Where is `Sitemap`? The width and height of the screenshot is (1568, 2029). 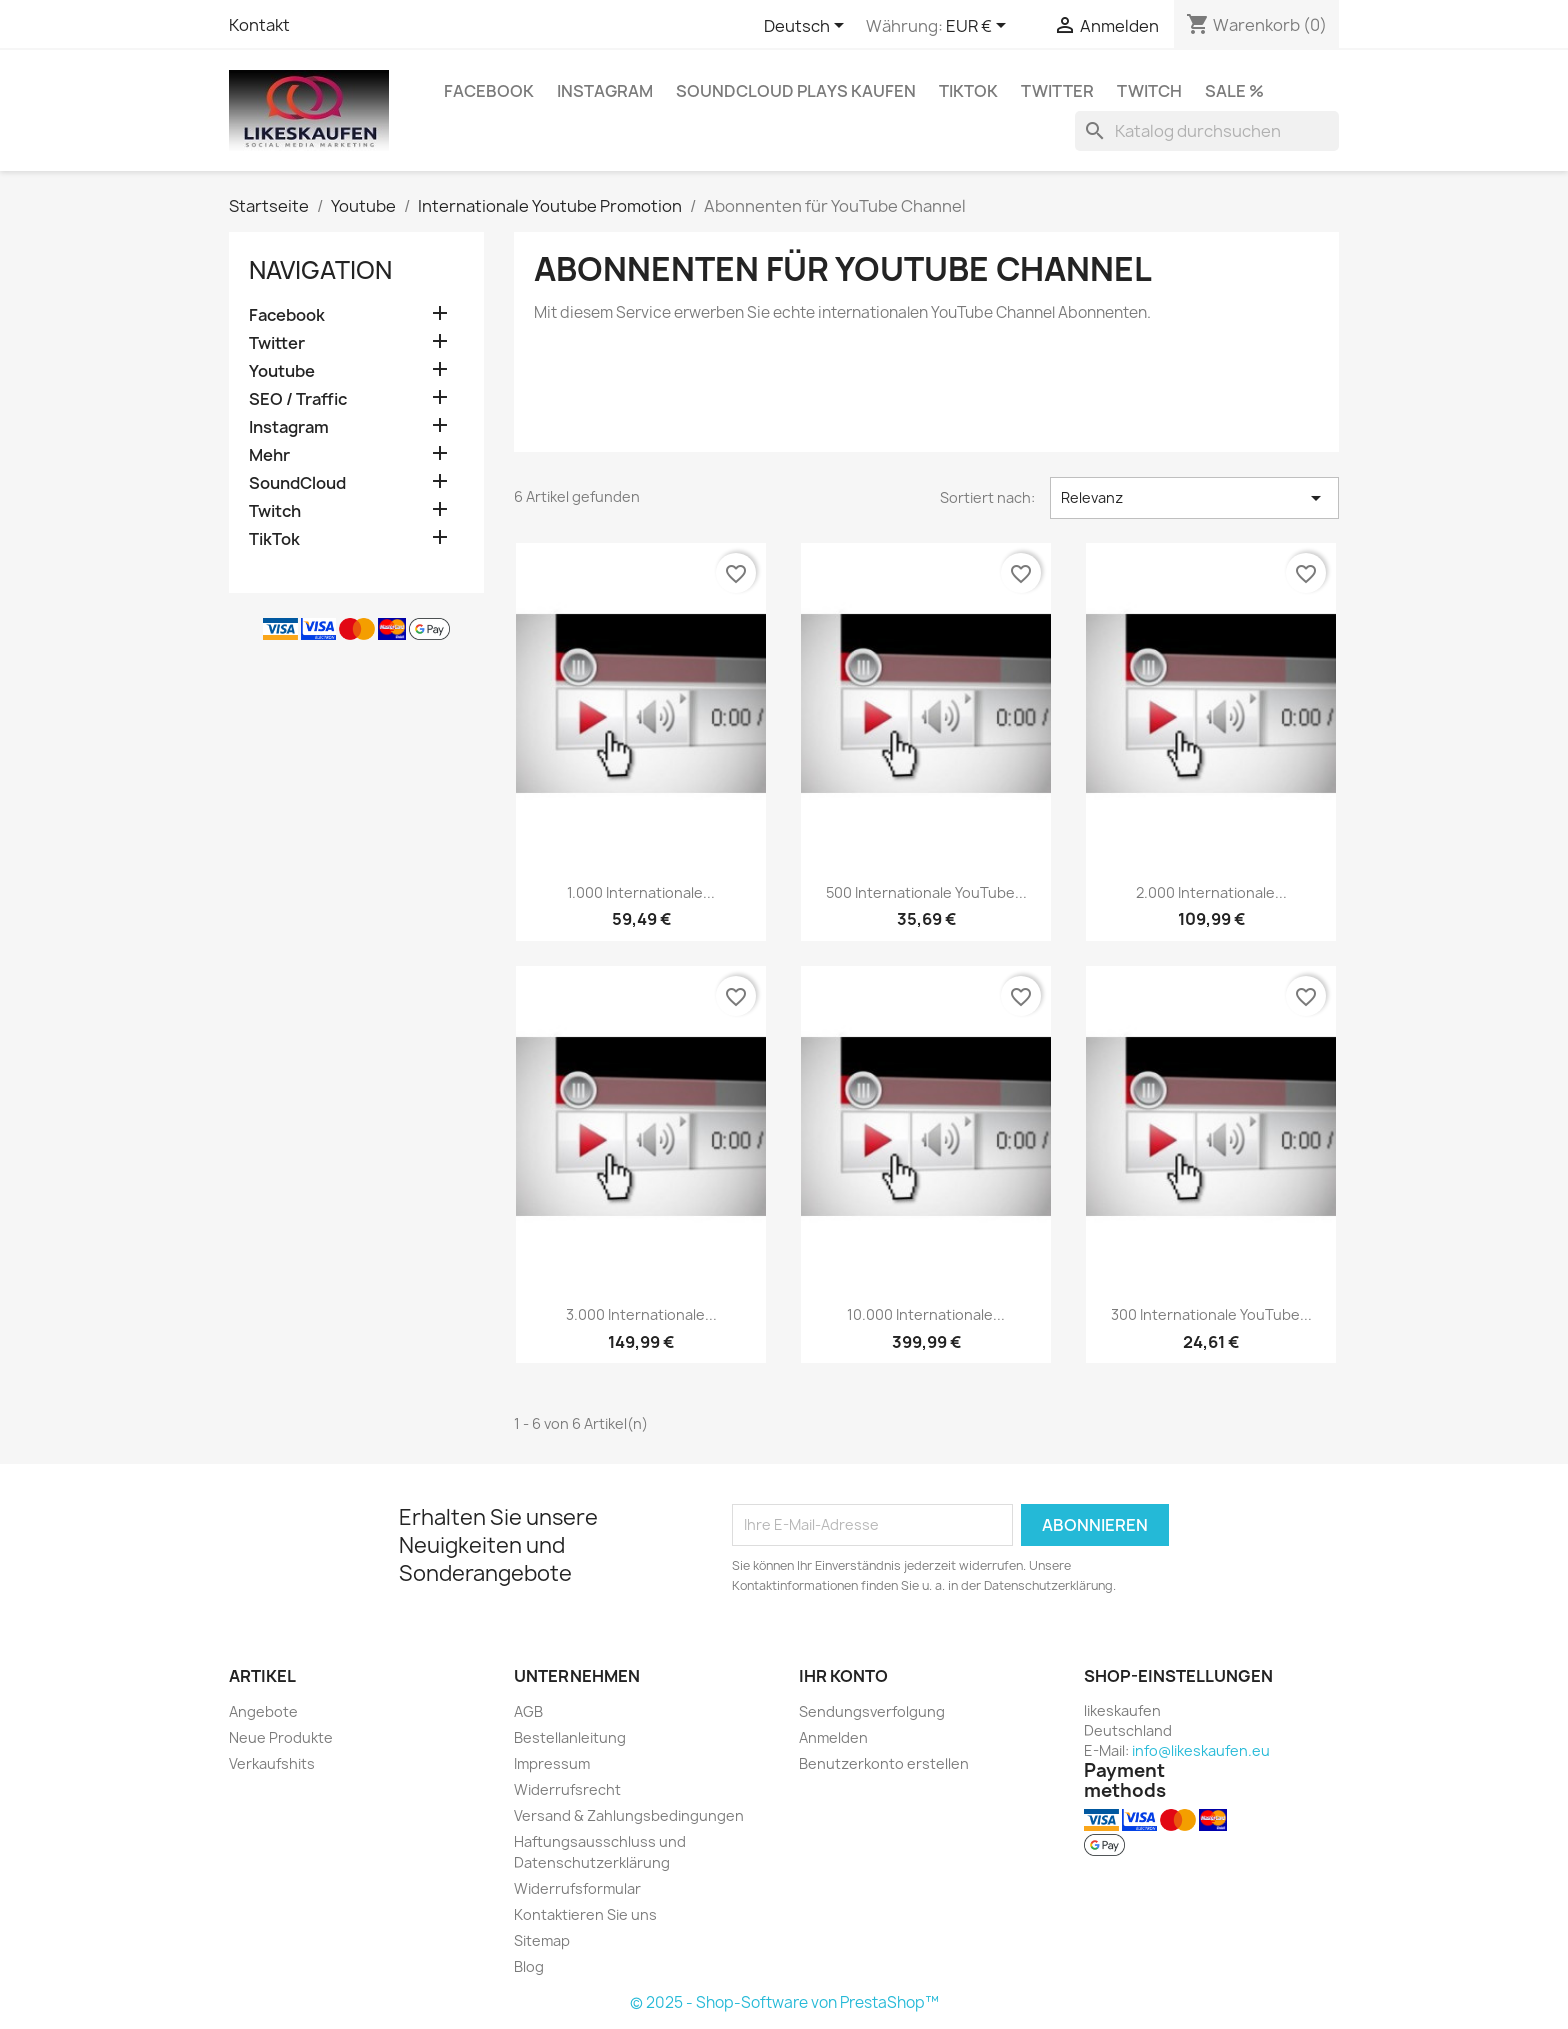 Sitemap is located at coordinates (542, 1940).